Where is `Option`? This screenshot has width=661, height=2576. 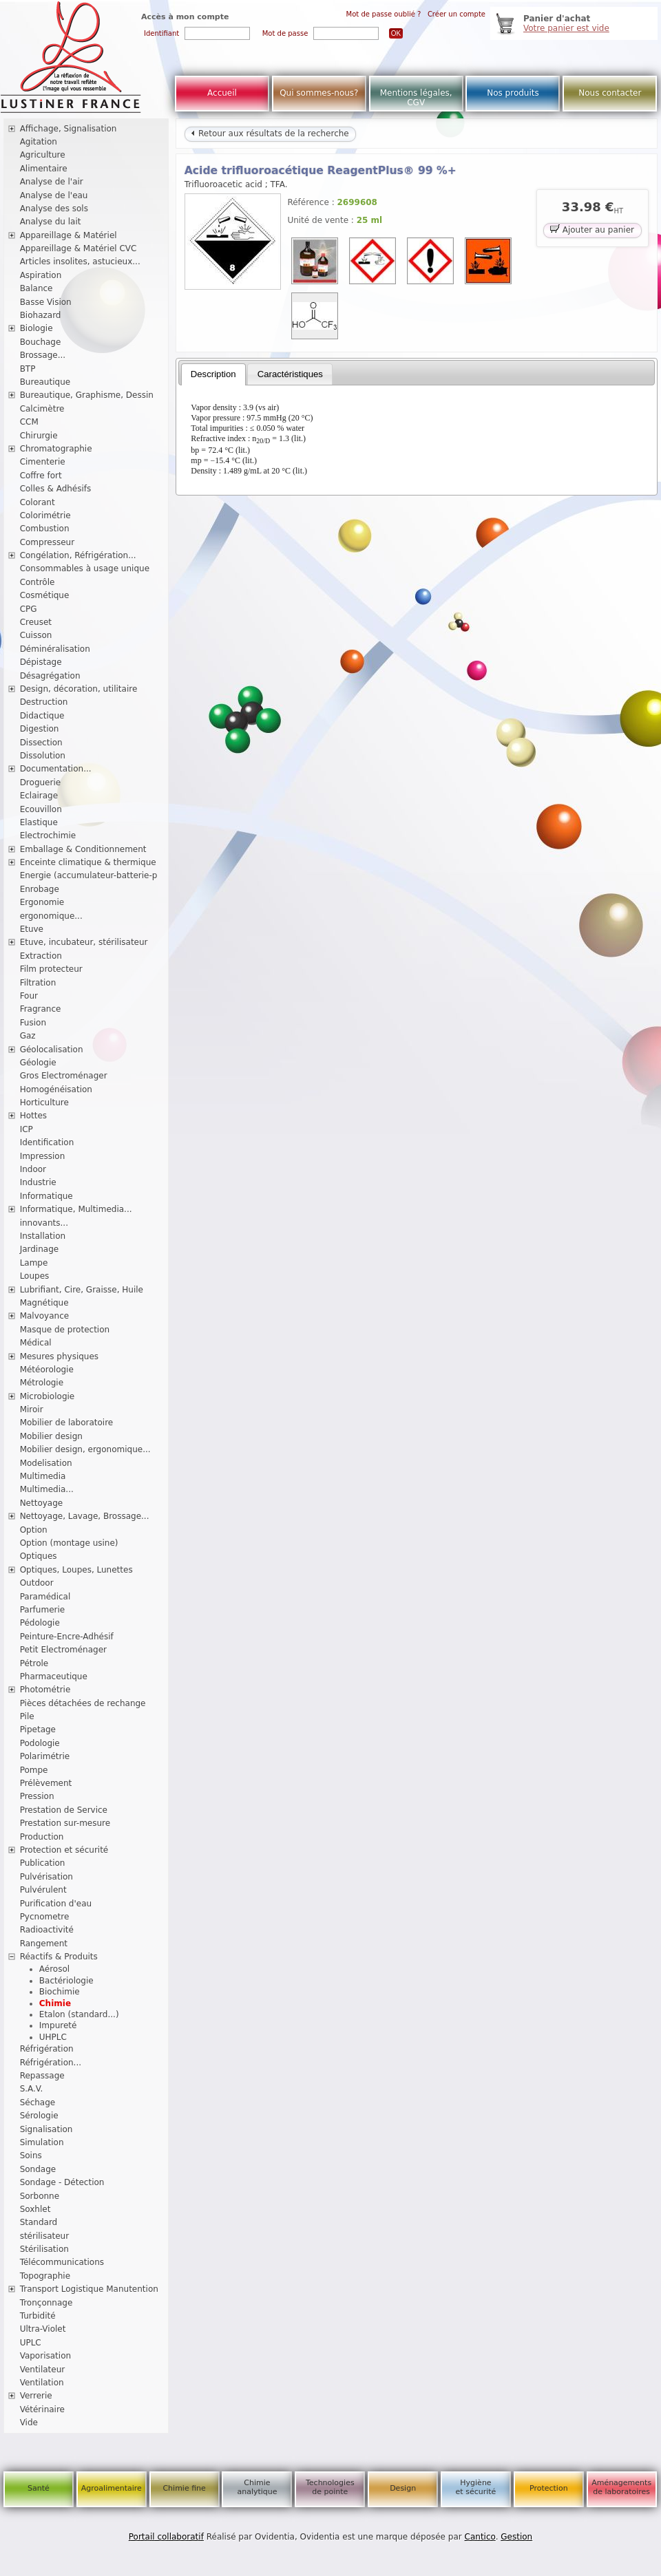
Option is located at coordinates (34, 1530).